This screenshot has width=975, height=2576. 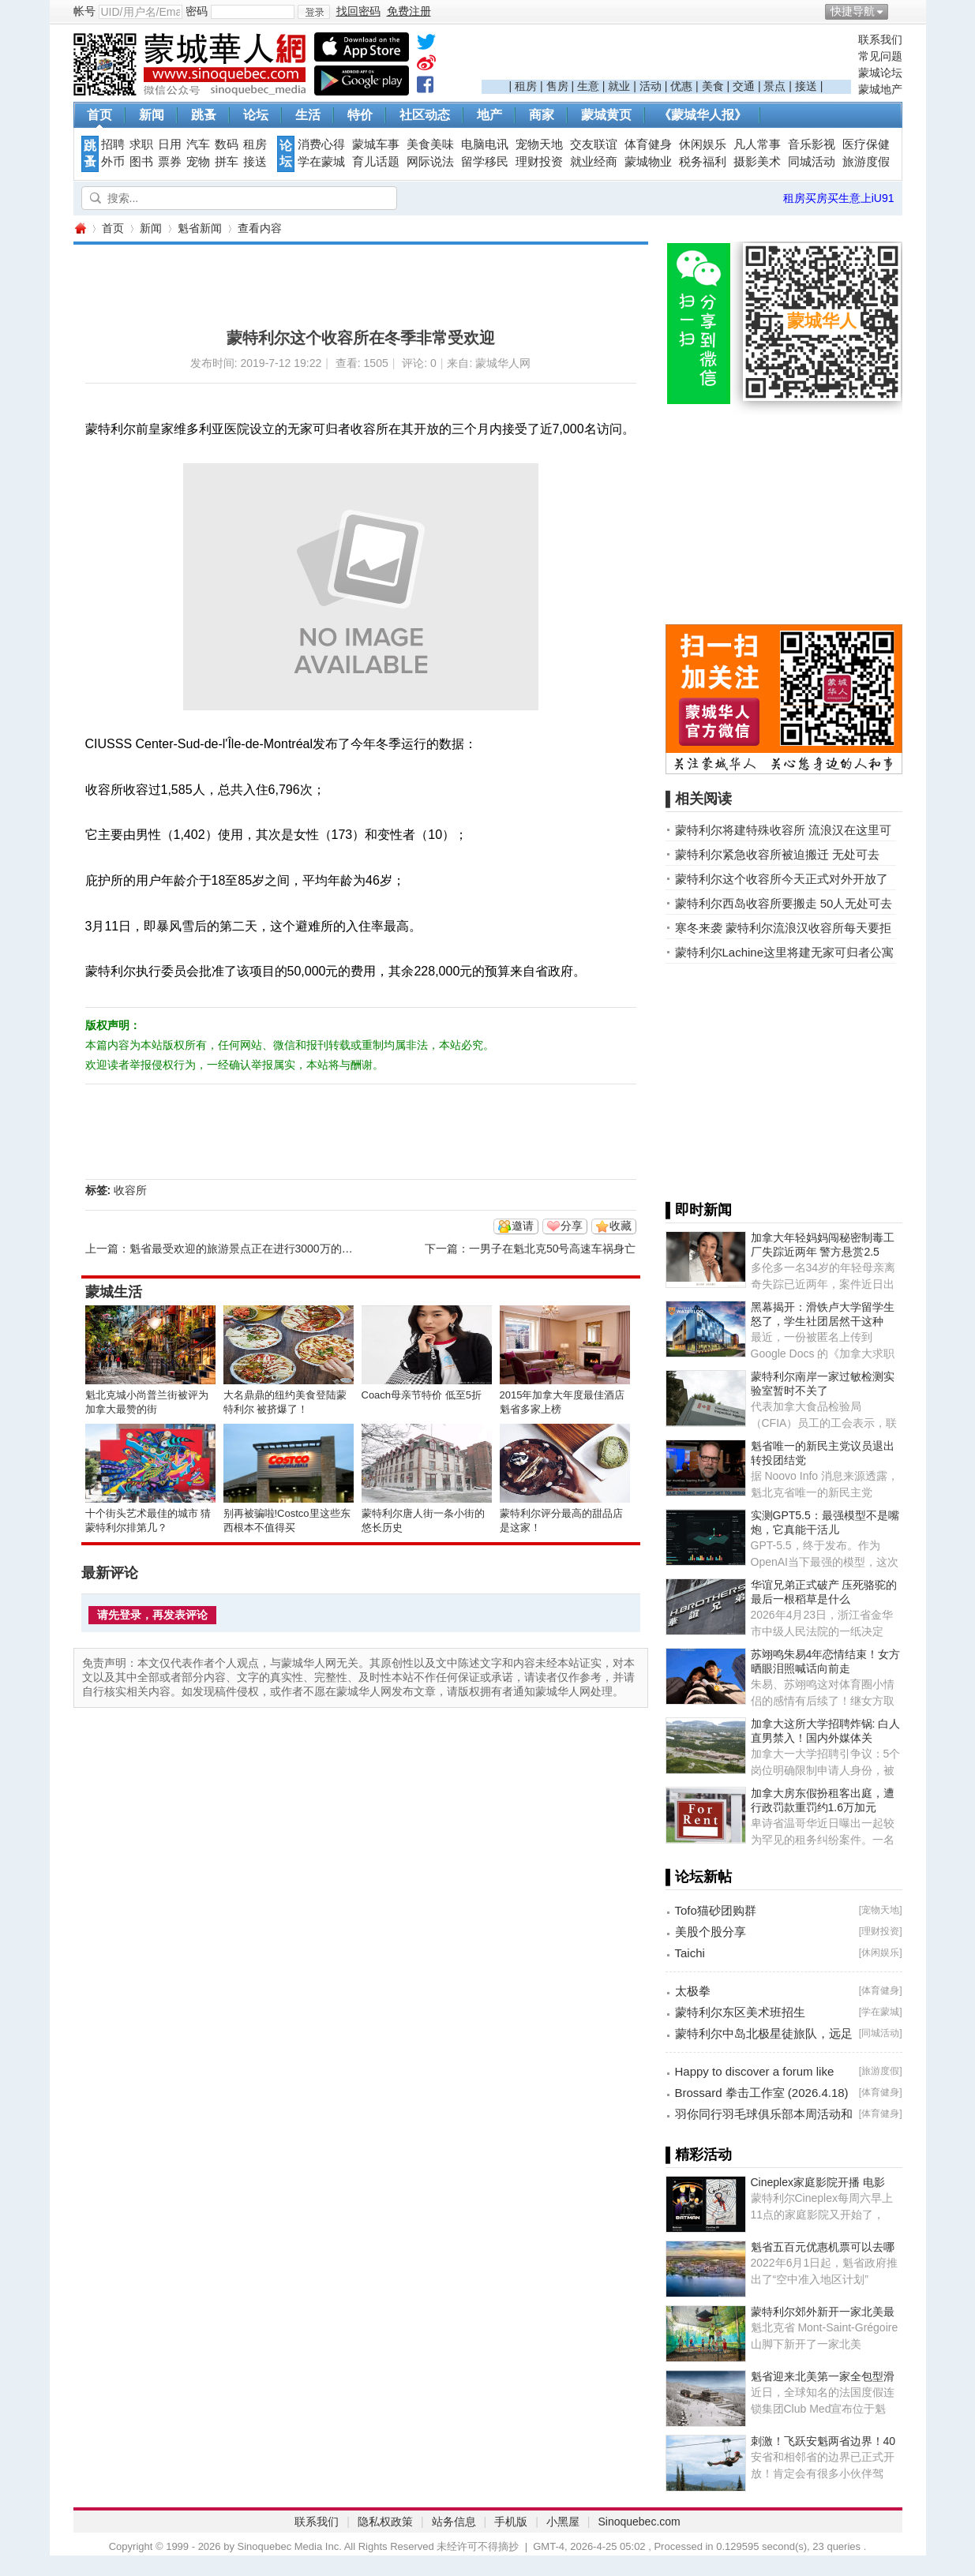 What do you see at coordinates (588, 86) in the screenshot?
I see `生意` at bounding box center [588, 86].